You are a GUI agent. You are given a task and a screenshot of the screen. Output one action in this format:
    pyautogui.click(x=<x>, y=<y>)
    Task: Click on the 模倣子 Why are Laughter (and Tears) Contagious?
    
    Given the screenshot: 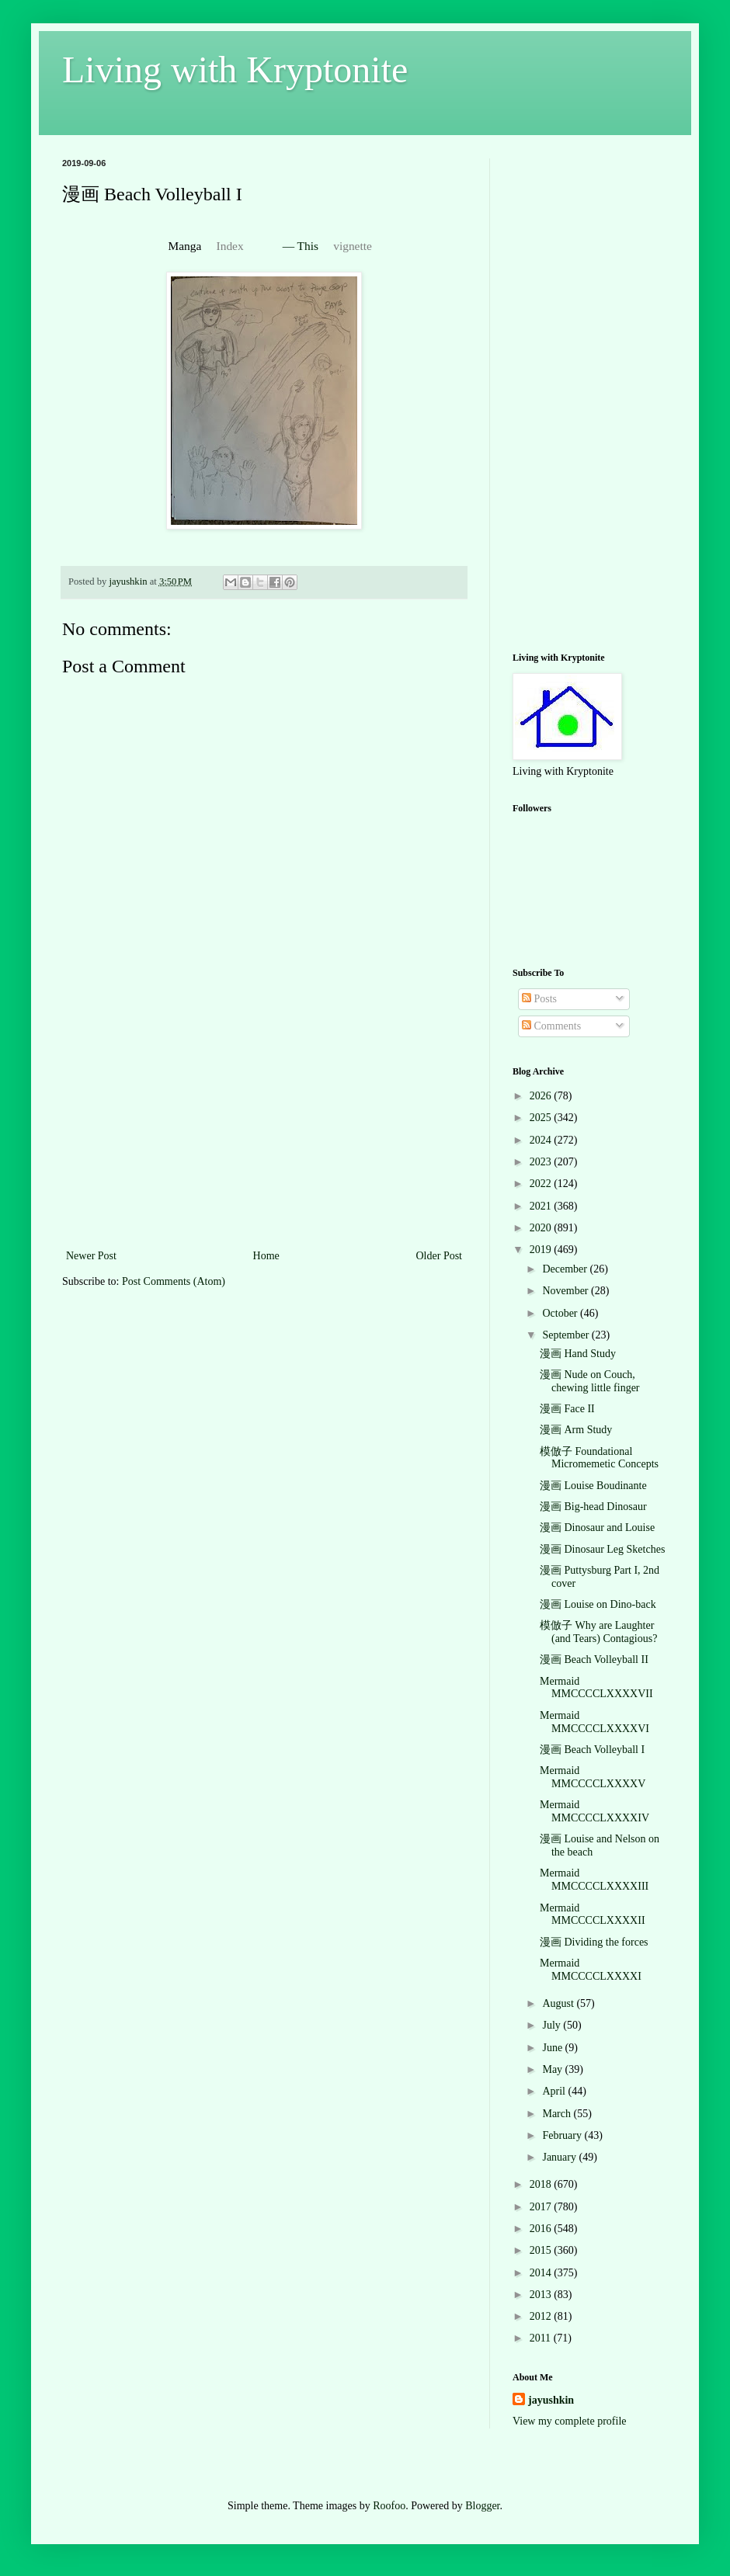 What is the action you would take?
    pyautogui.click(x=598, y=1632)
    